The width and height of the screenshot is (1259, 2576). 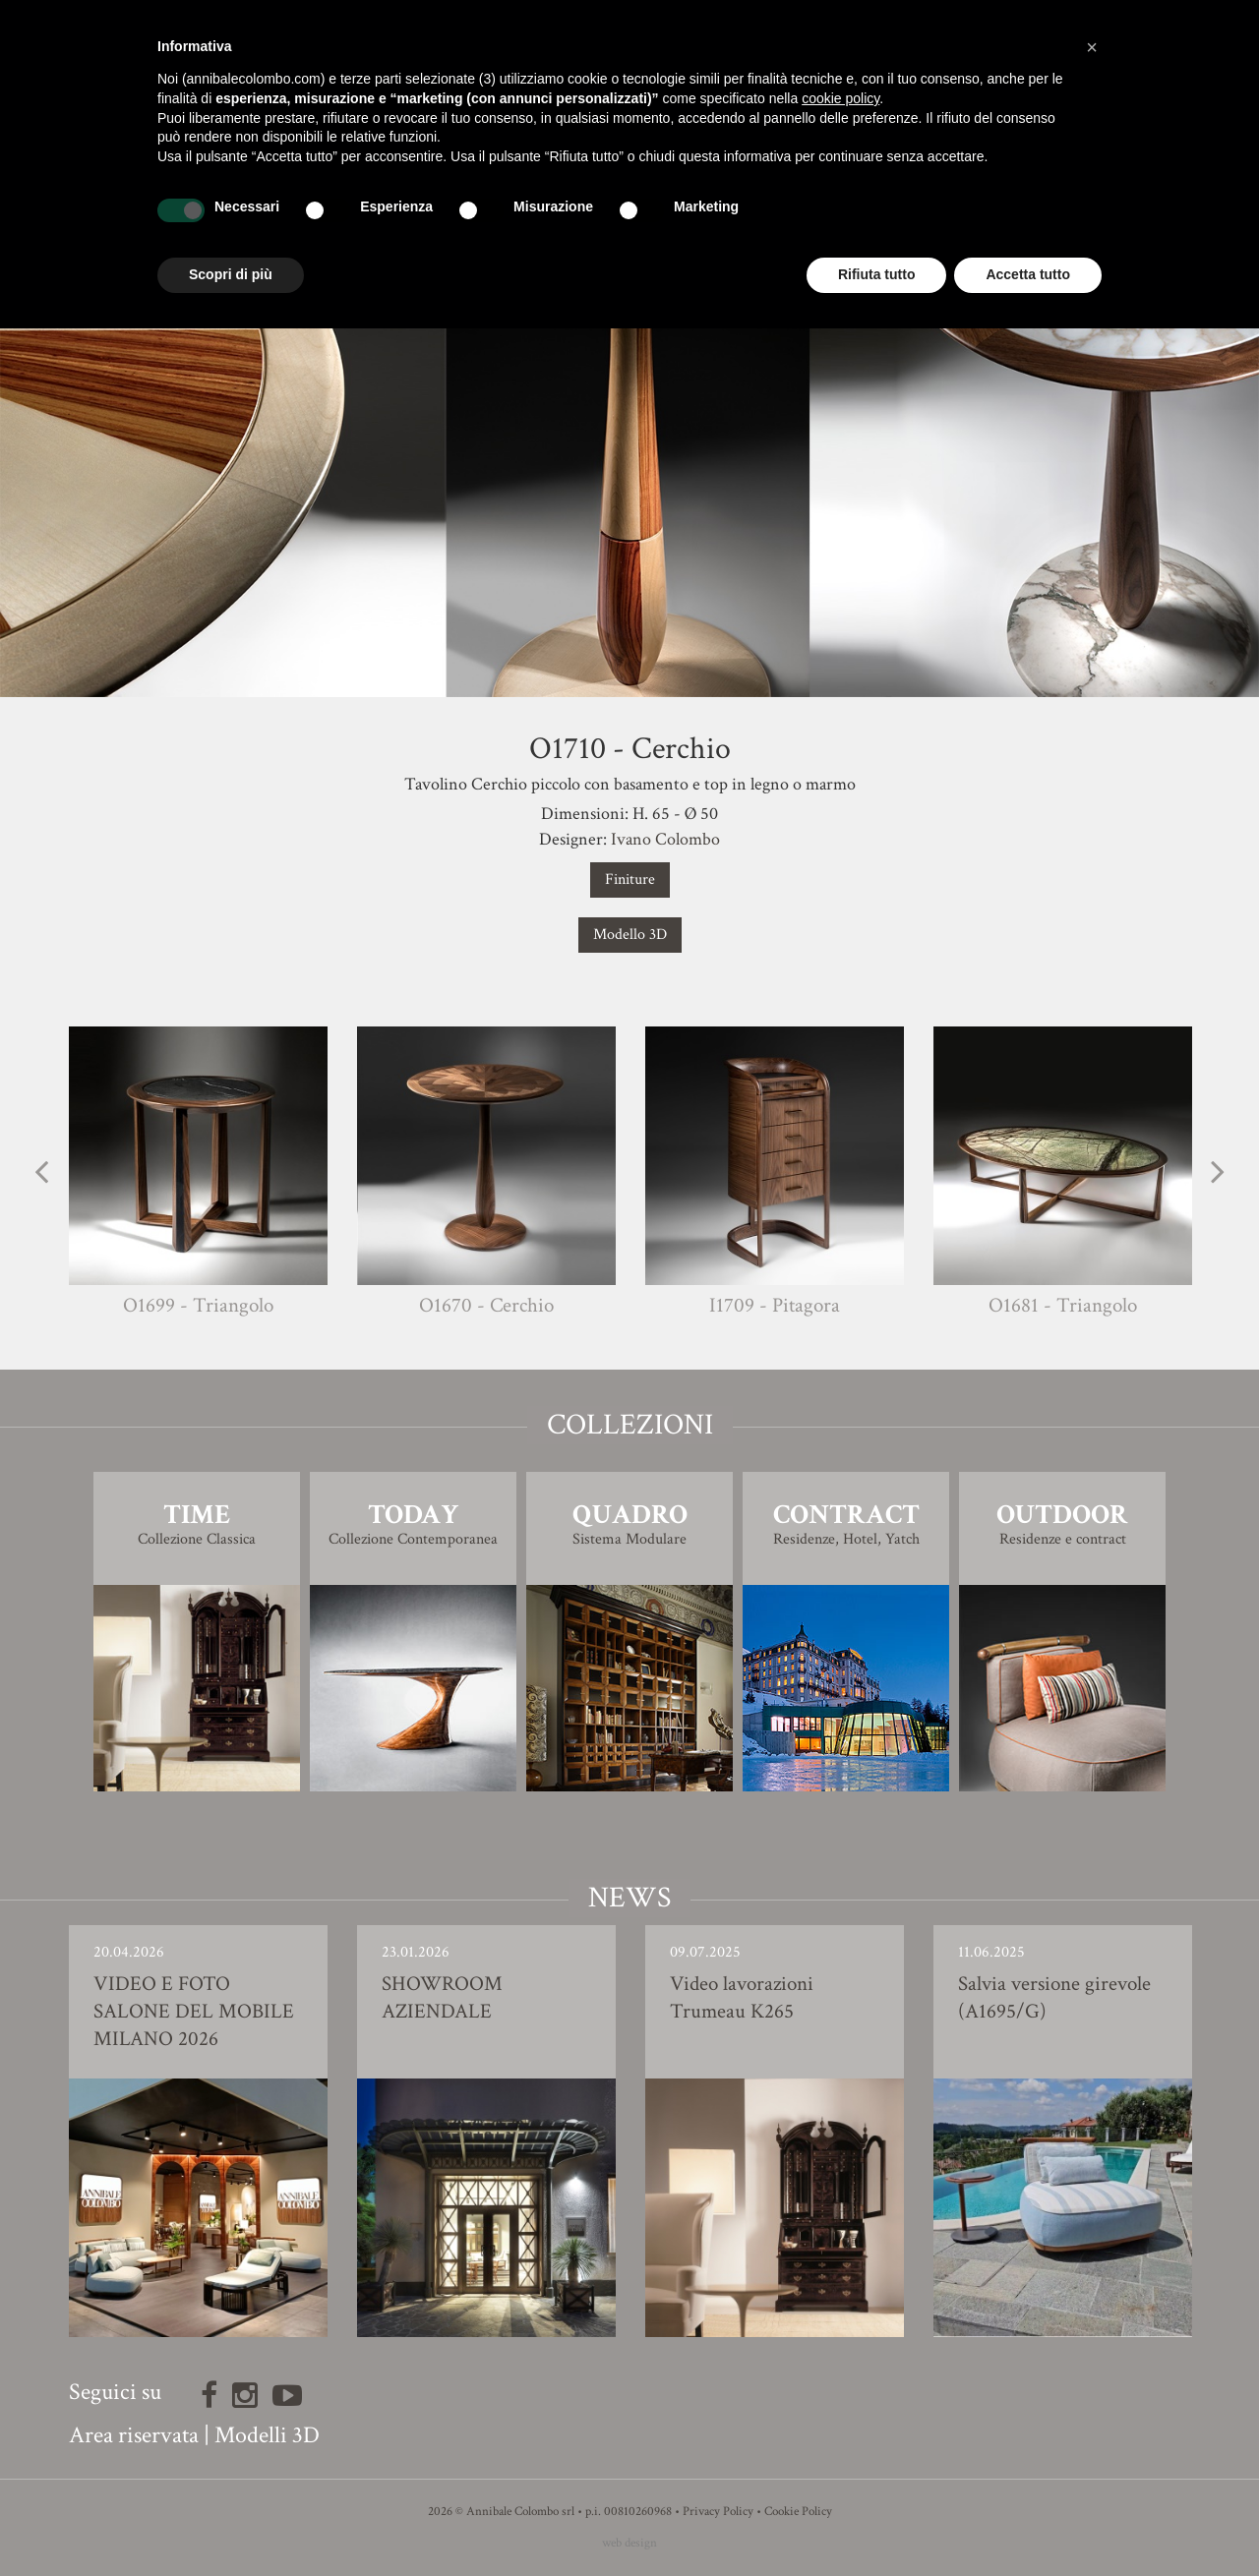 I want to click on web design, so click(x=629, y=2543).